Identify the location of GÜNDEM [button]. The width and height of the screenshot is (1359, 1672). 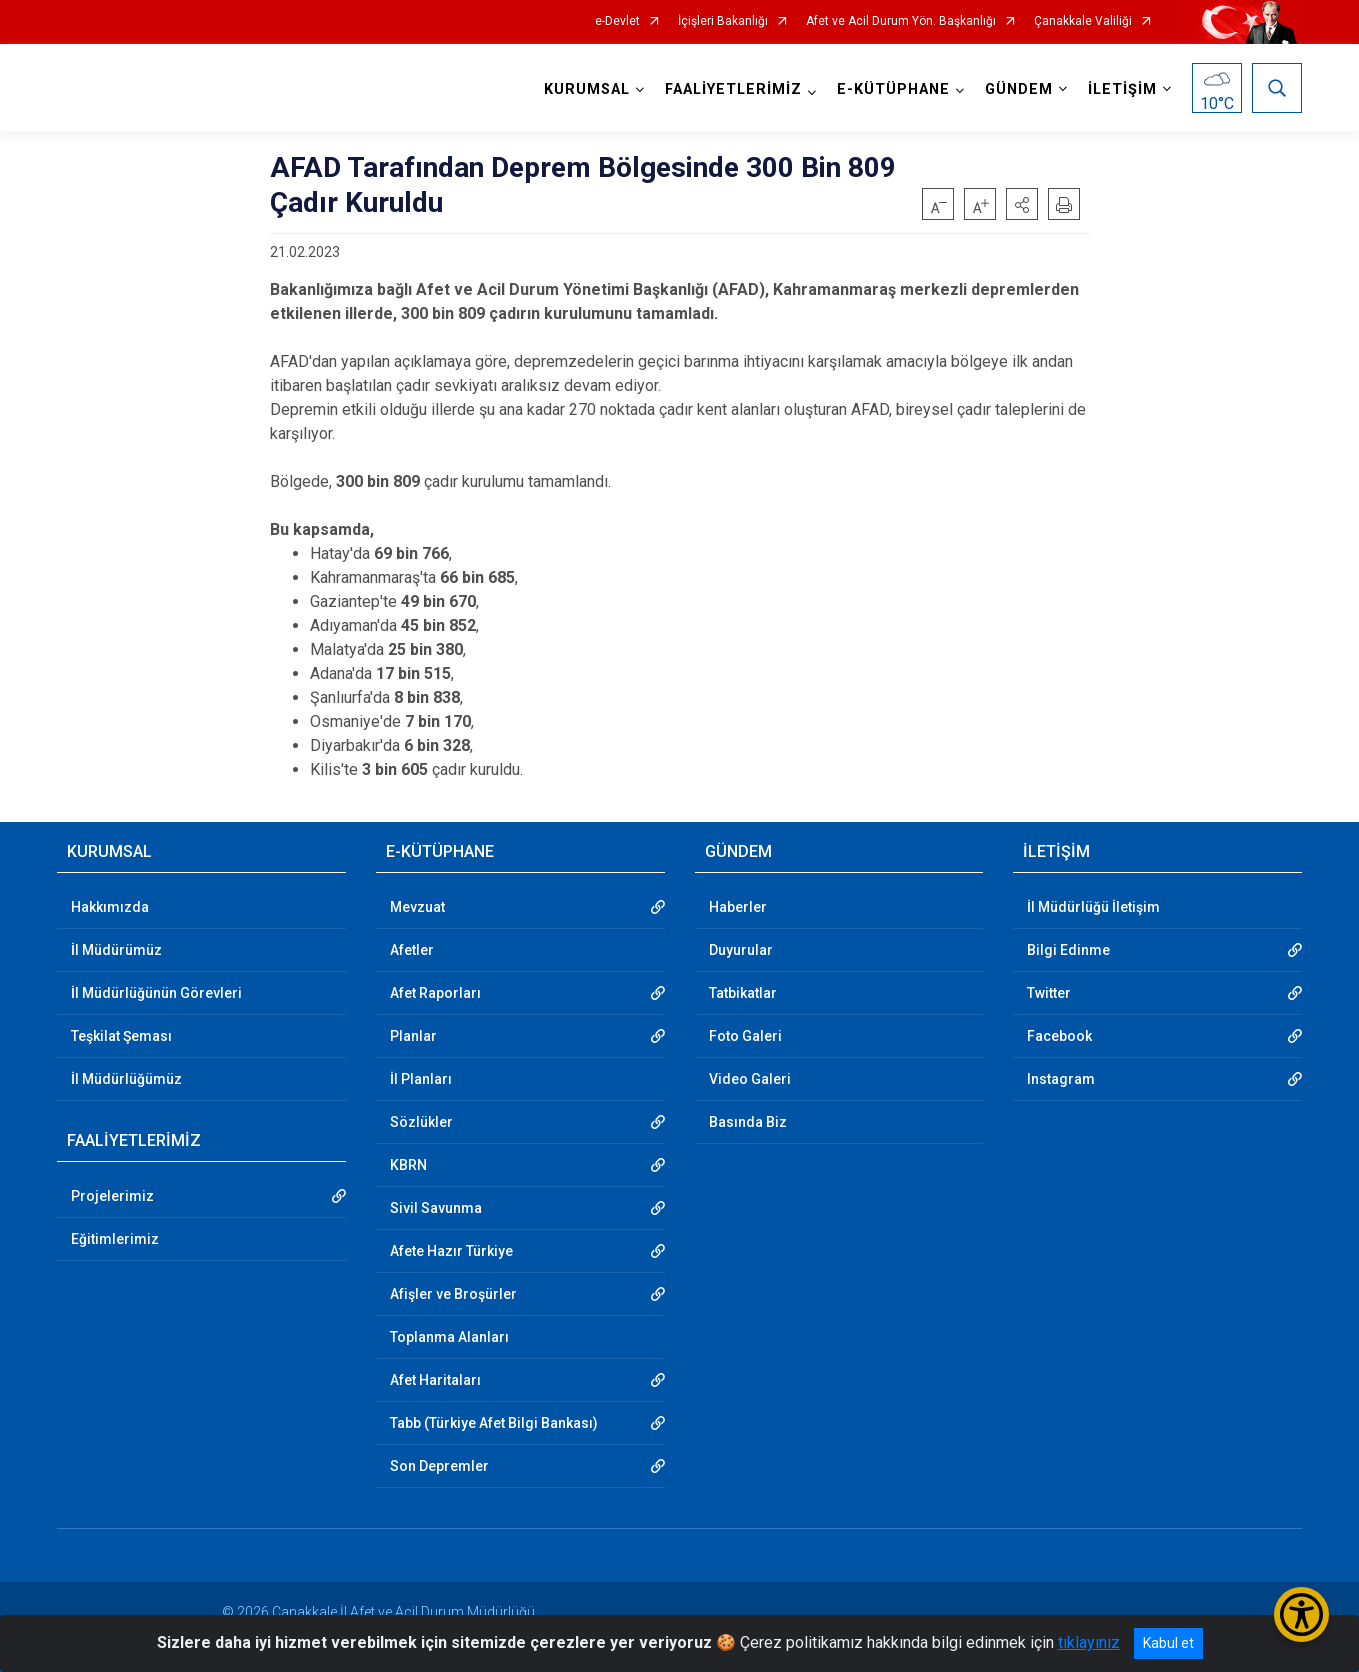
(1019, 89).